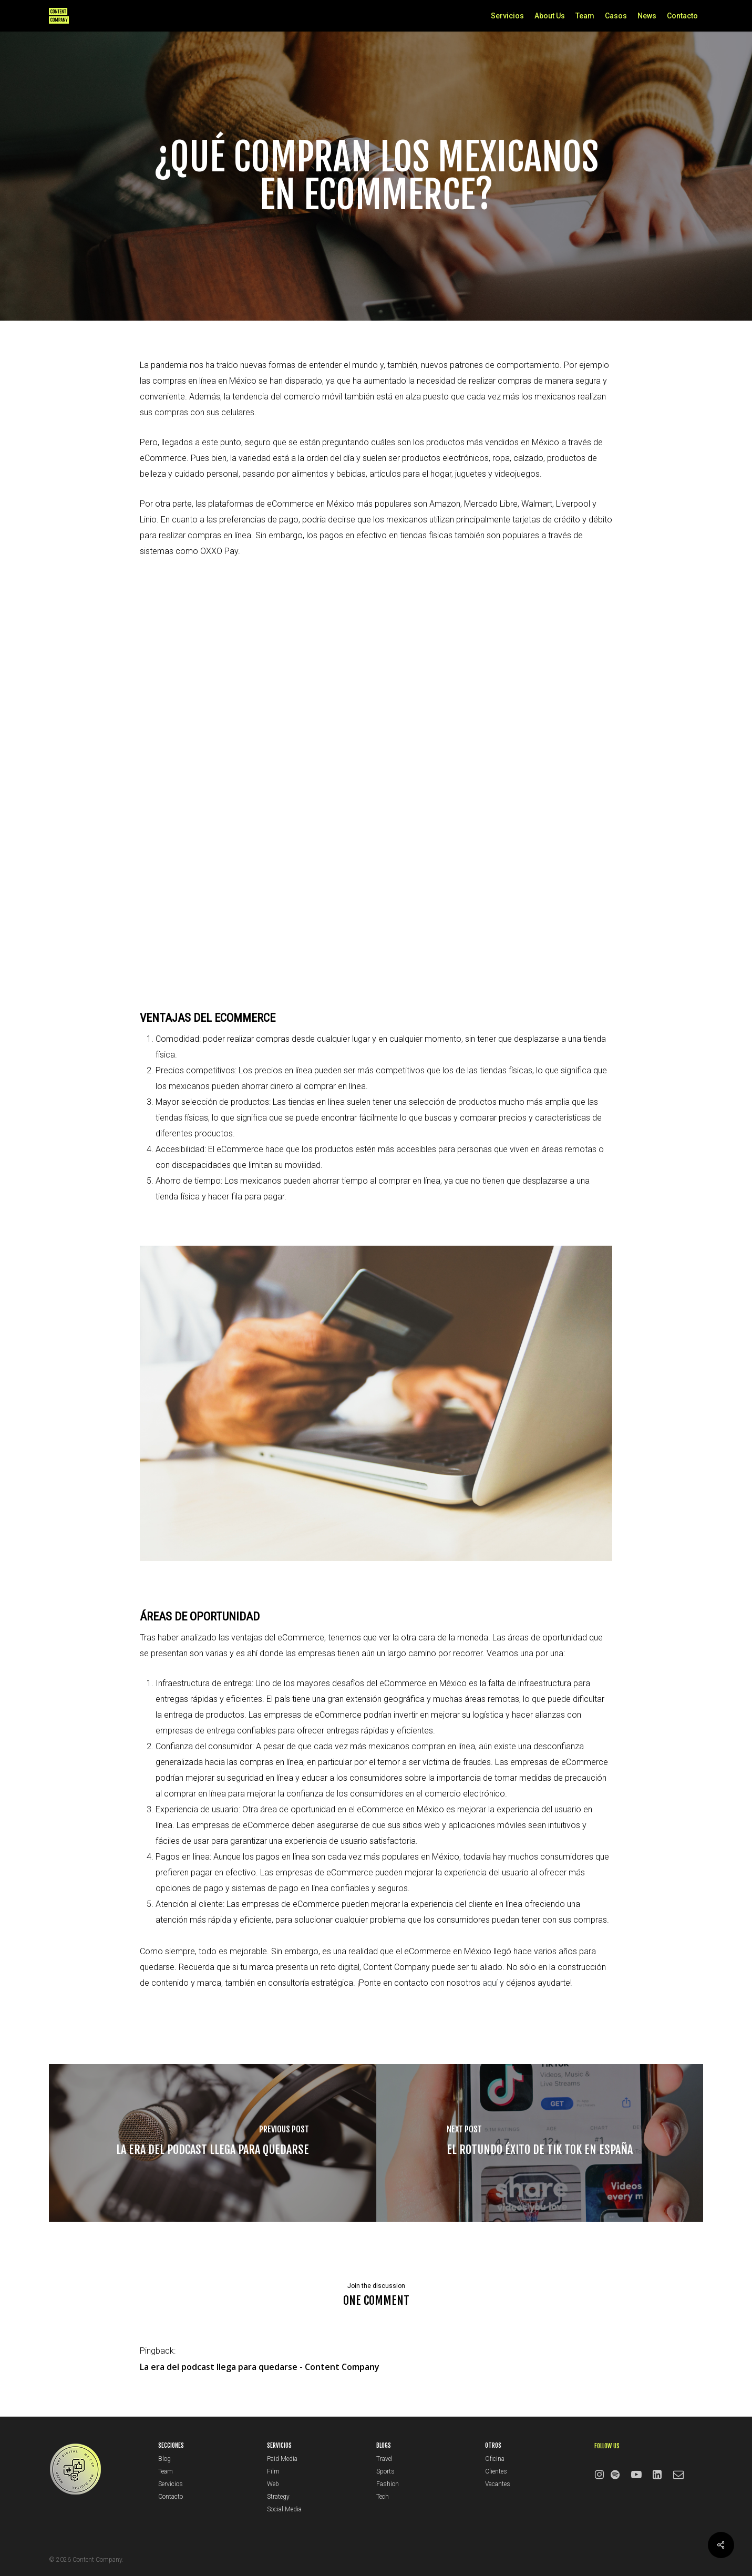 Image resolution: width=752 pixels, height=2576 pixels. Describe the element at coordinates (282, 2458) in the screenshot. I see `Paid Media` at that location.